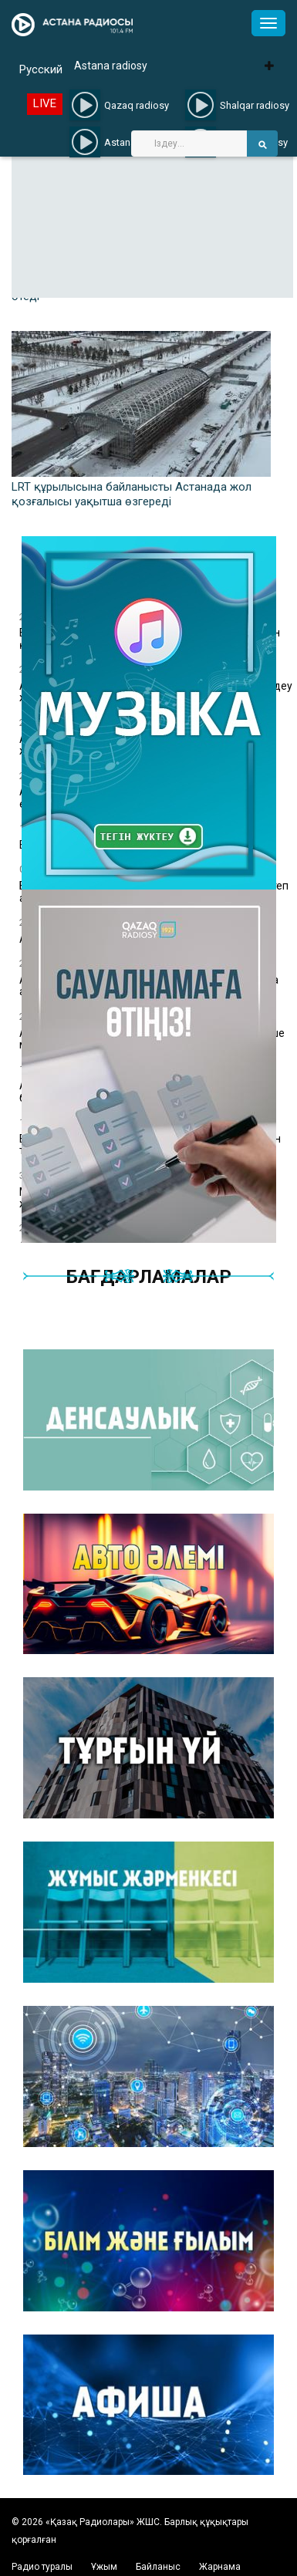 The width and height of the screenshot is (297, 2576). Describe the element at coordinates (110, 65) in the screenshot. I see `Astana radiosy` at that location.